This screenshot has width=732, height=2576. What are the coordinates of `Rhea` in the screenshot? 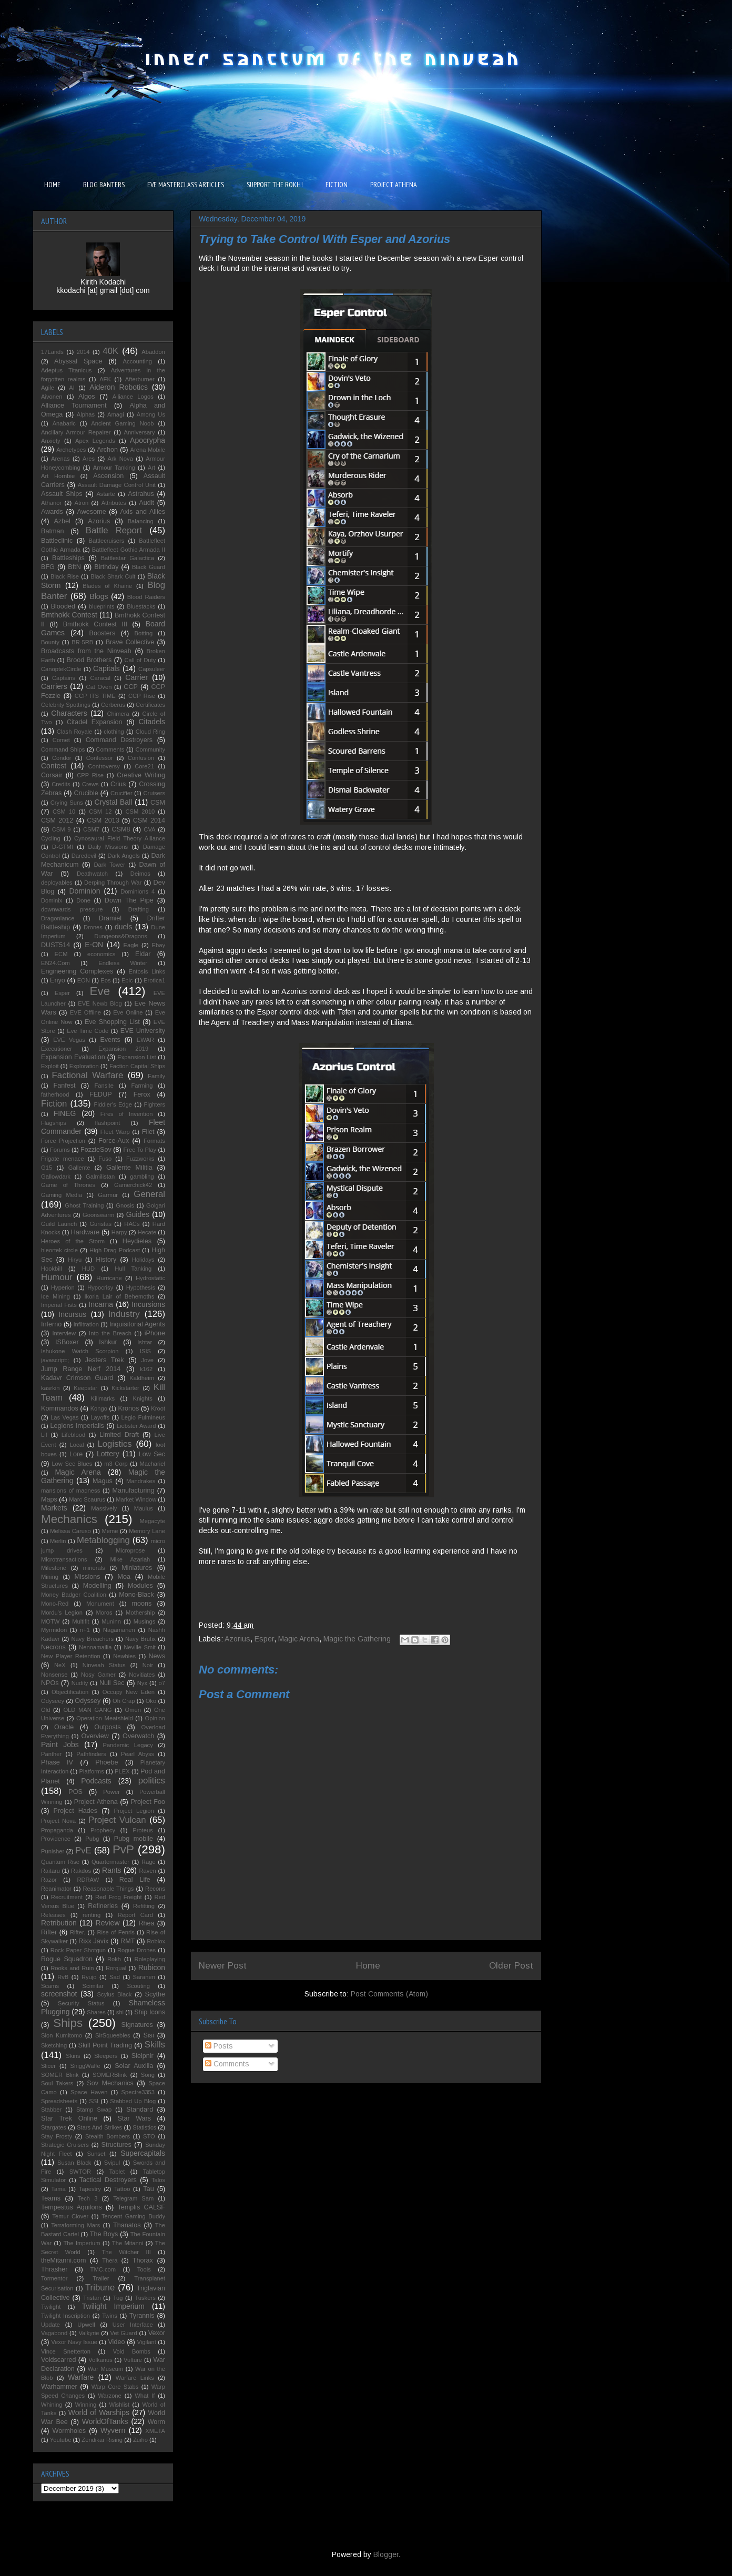 It's located at (146, 1923).